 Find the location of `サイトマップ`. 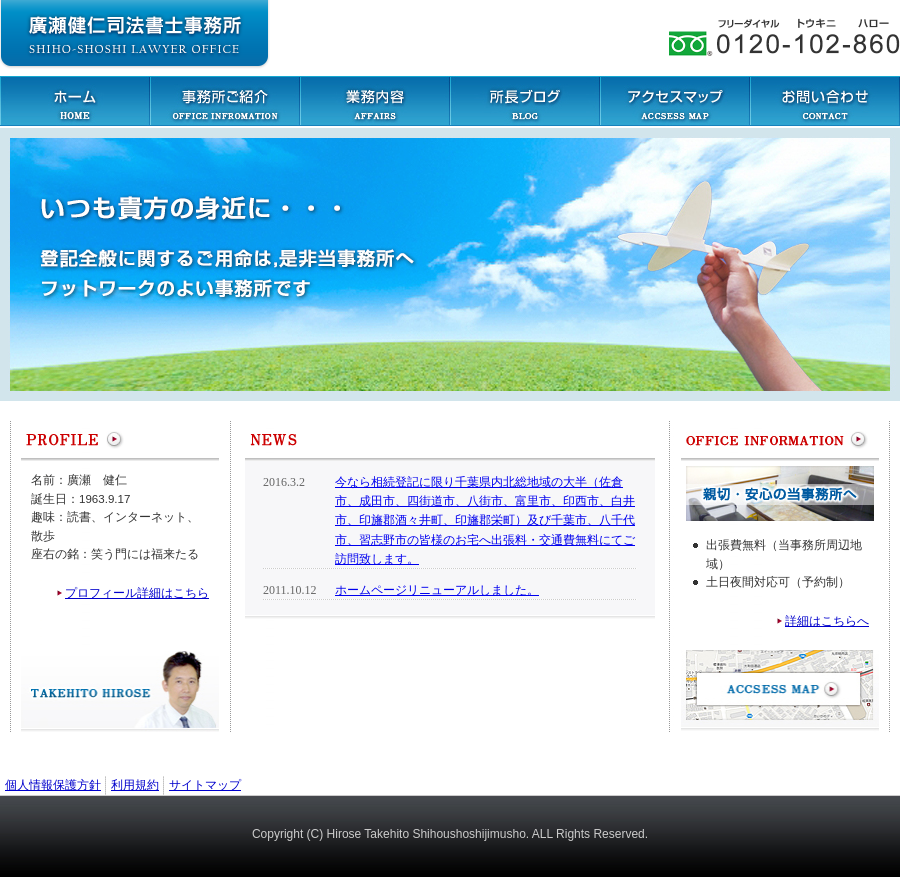

サイトマップ is located at coordinates (205, 785).